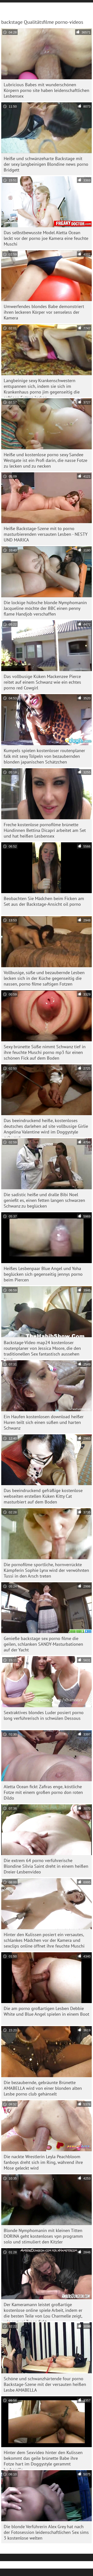 This screenshot has width=93, height=2576. What do you see at coordinates (46, 2532) in the screenshot?
I see `Die blonde Verführerin Alex Grey hat nach der Fotosession leidenschaftlichen Sex sims 3 kostenlose welten` at bounding box center [46, 2532].